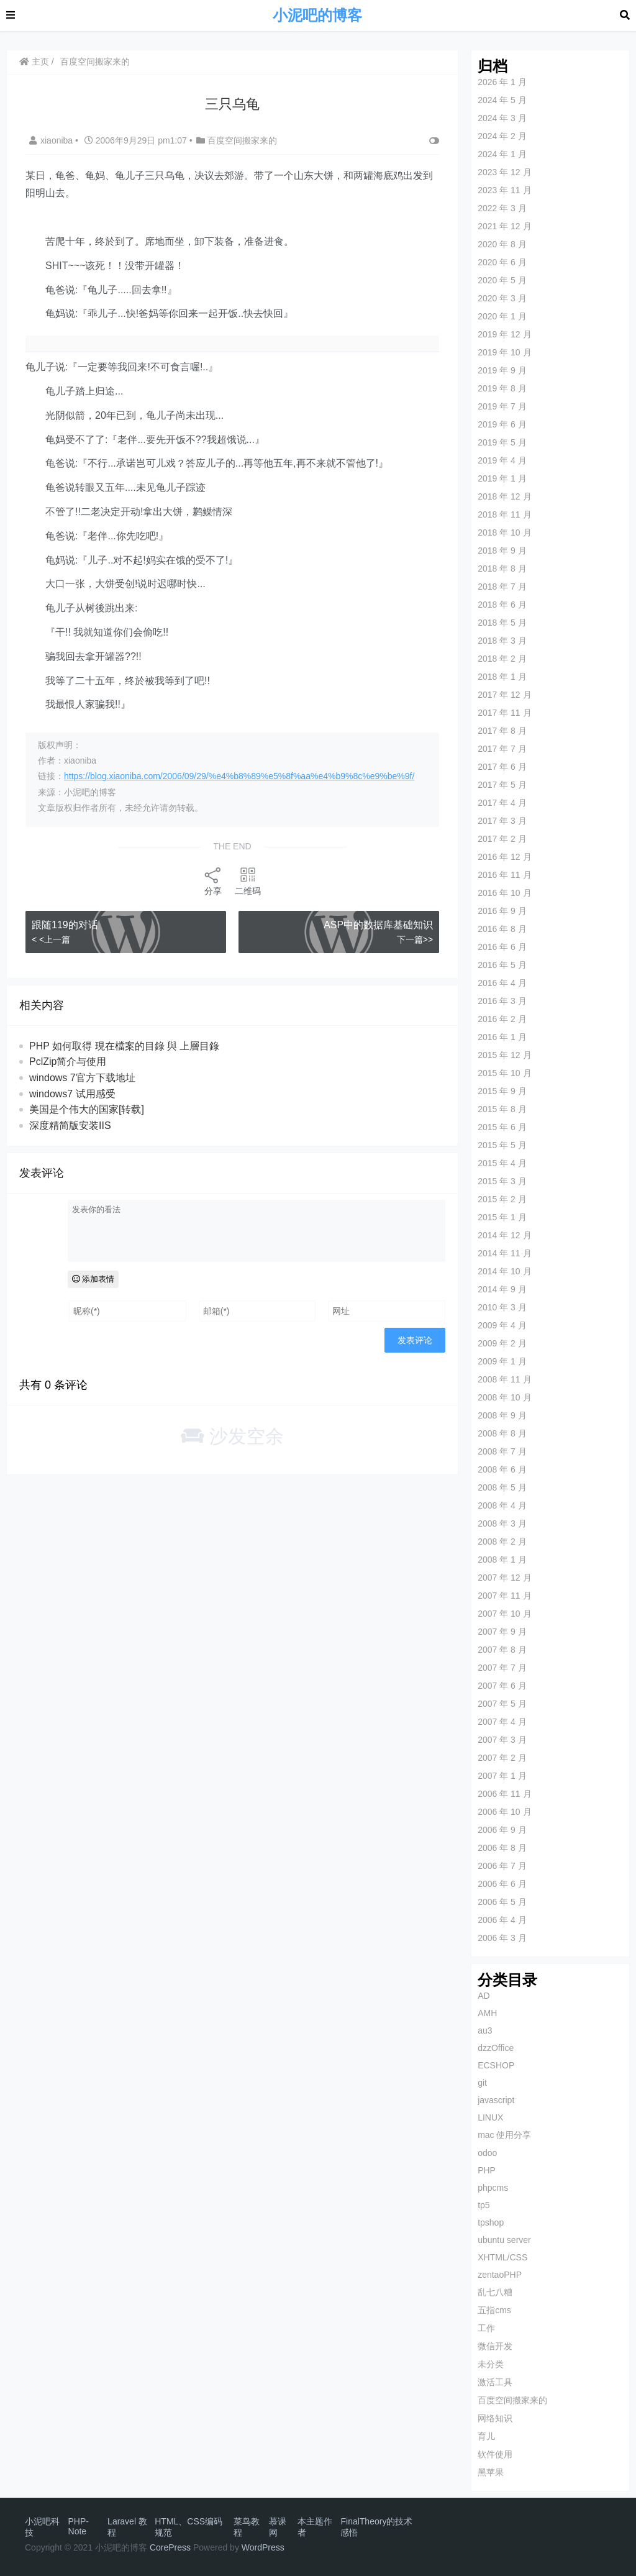 The height and width of the screenshot is (2576, 636). Describe the element at coordinates (502, 1650) in the screenshot. I see `2007 年 8 月` at that location.